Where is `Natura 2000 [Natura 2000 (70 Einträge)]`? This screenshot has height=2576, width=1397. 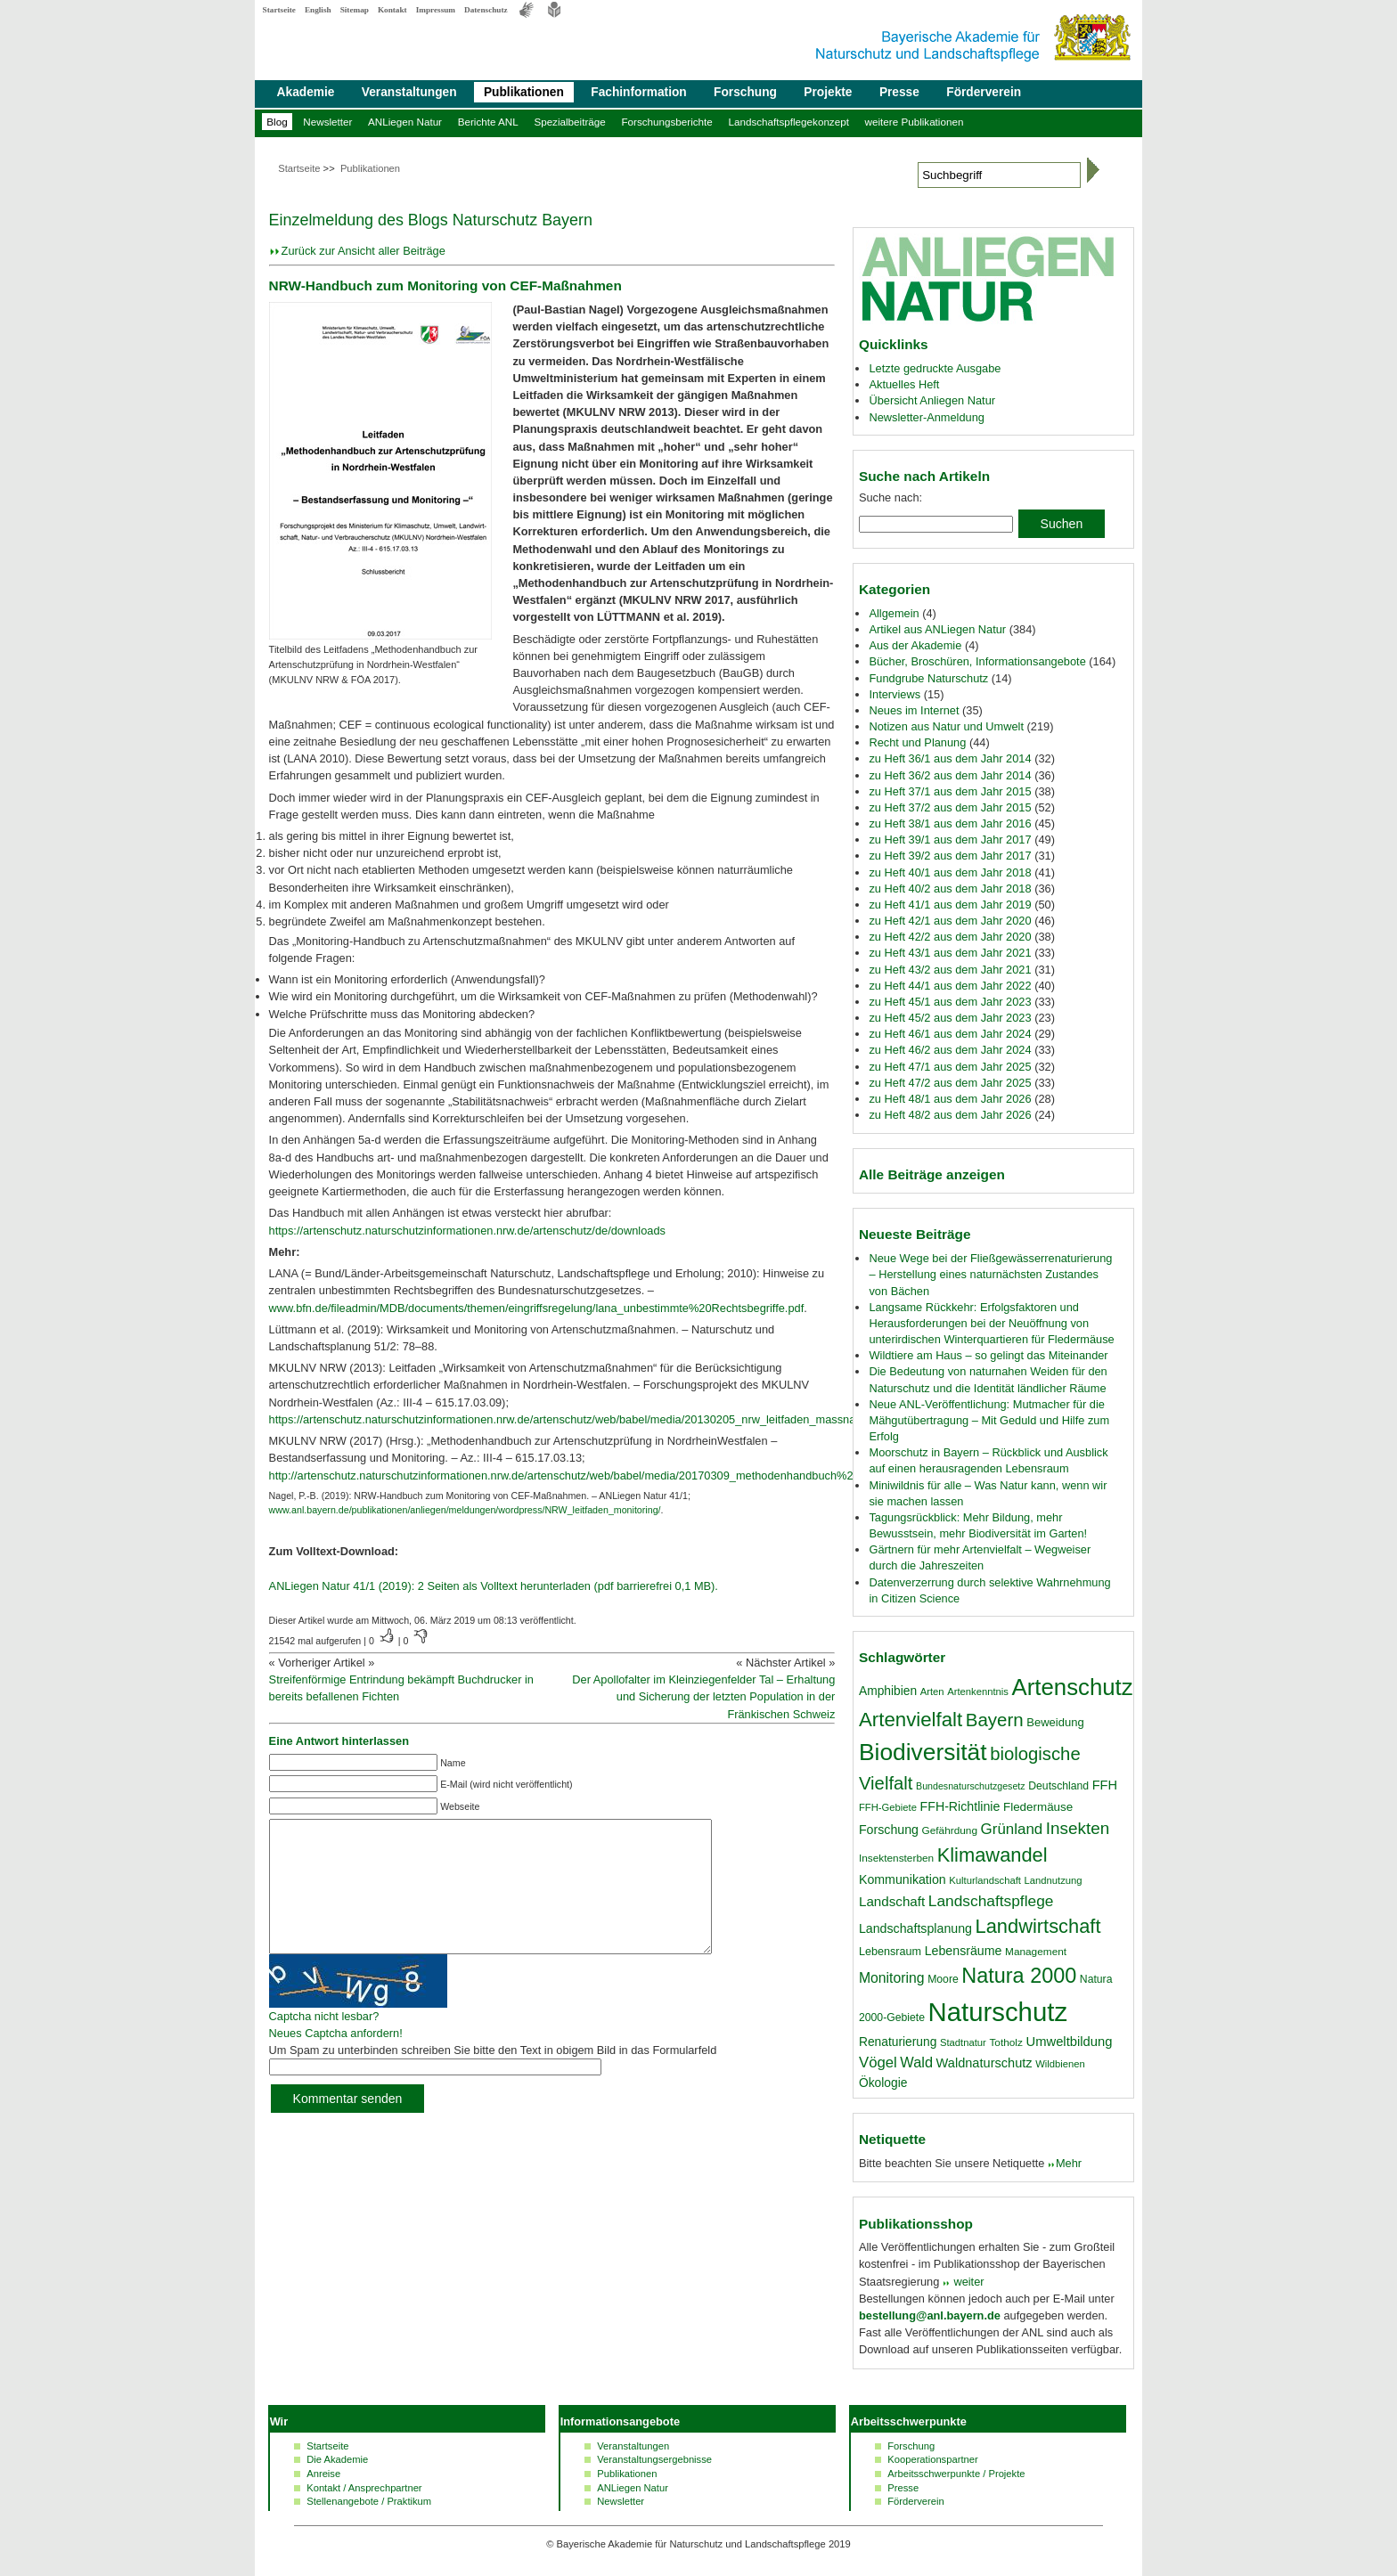
Natura 2000 [Natura 2000 (70 Einträge)] is located at coordinates (1018, 1975).